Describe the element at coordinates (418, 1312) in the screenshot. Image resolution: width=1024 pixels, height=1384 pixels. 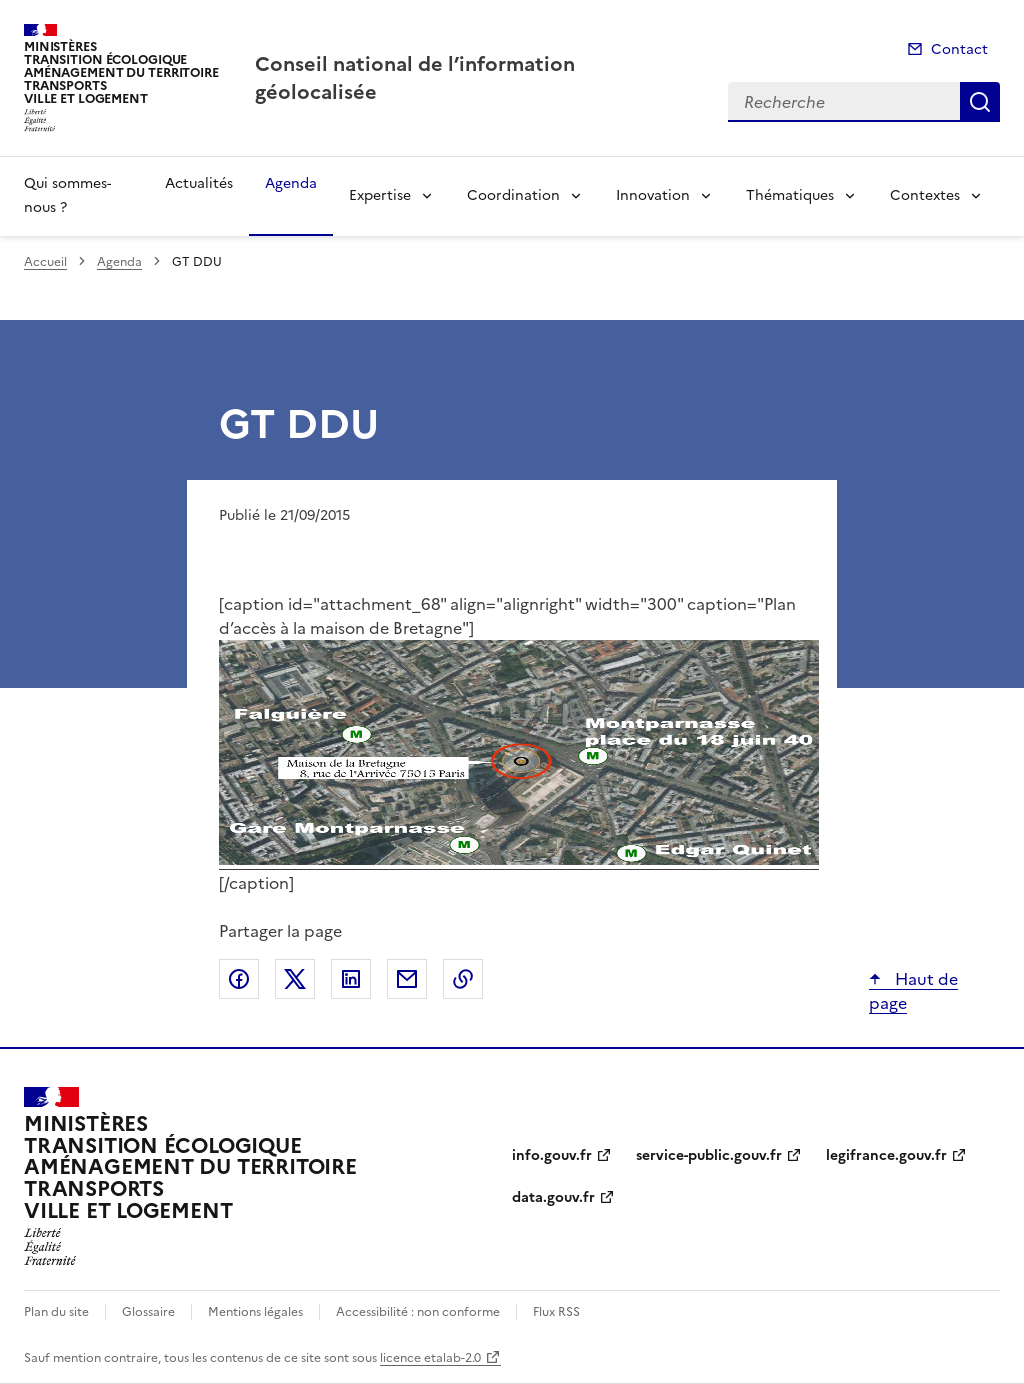
I see `Accessibilité : non conforme` at that location.